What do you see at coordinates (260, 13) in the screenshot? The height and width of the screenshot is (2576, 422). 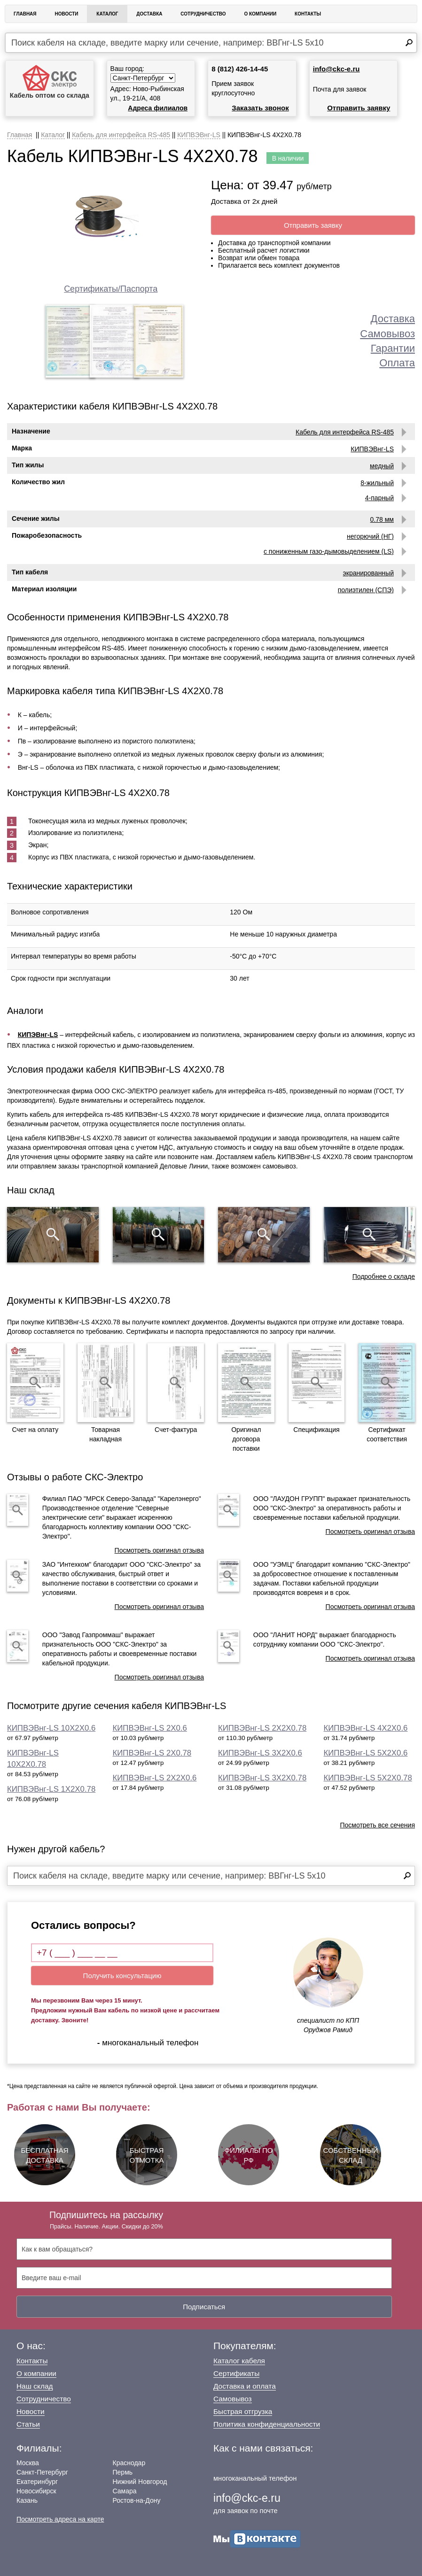 I see `О Компании` at bounding box center [260, 13].